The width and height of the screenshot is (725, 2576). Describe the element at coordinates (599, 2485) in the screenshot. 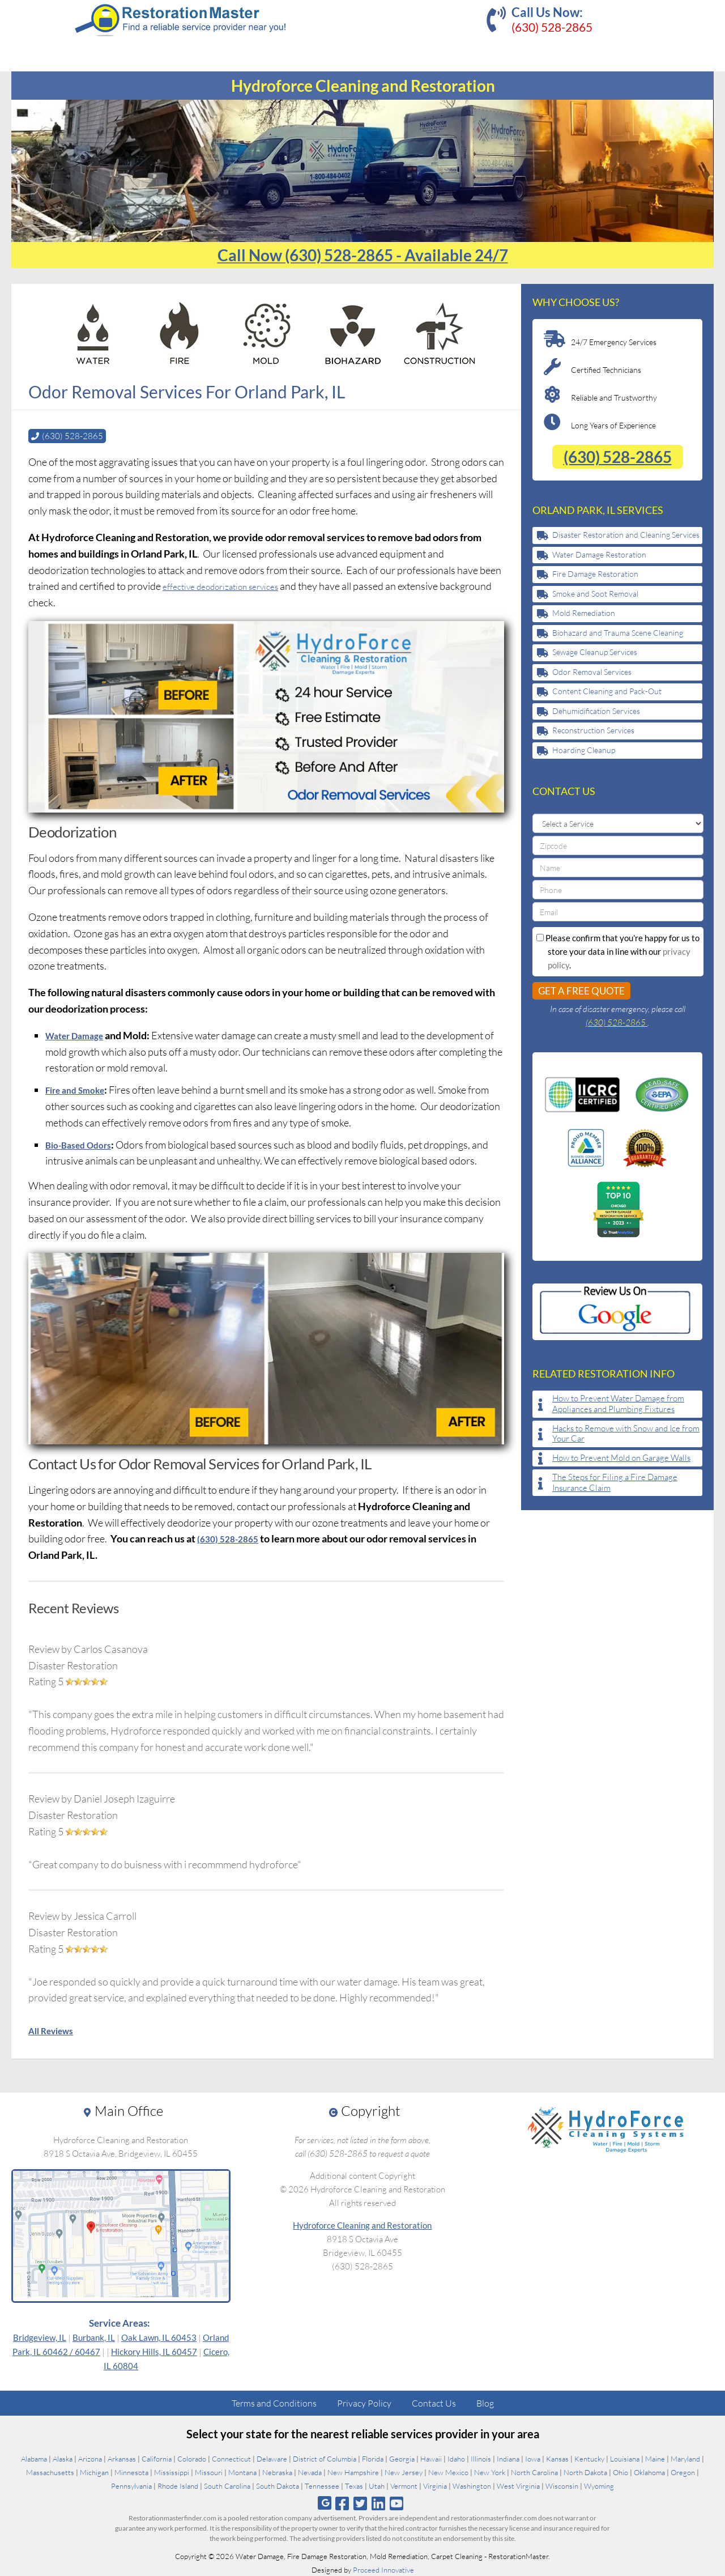

I see `Wyoming` at that location.